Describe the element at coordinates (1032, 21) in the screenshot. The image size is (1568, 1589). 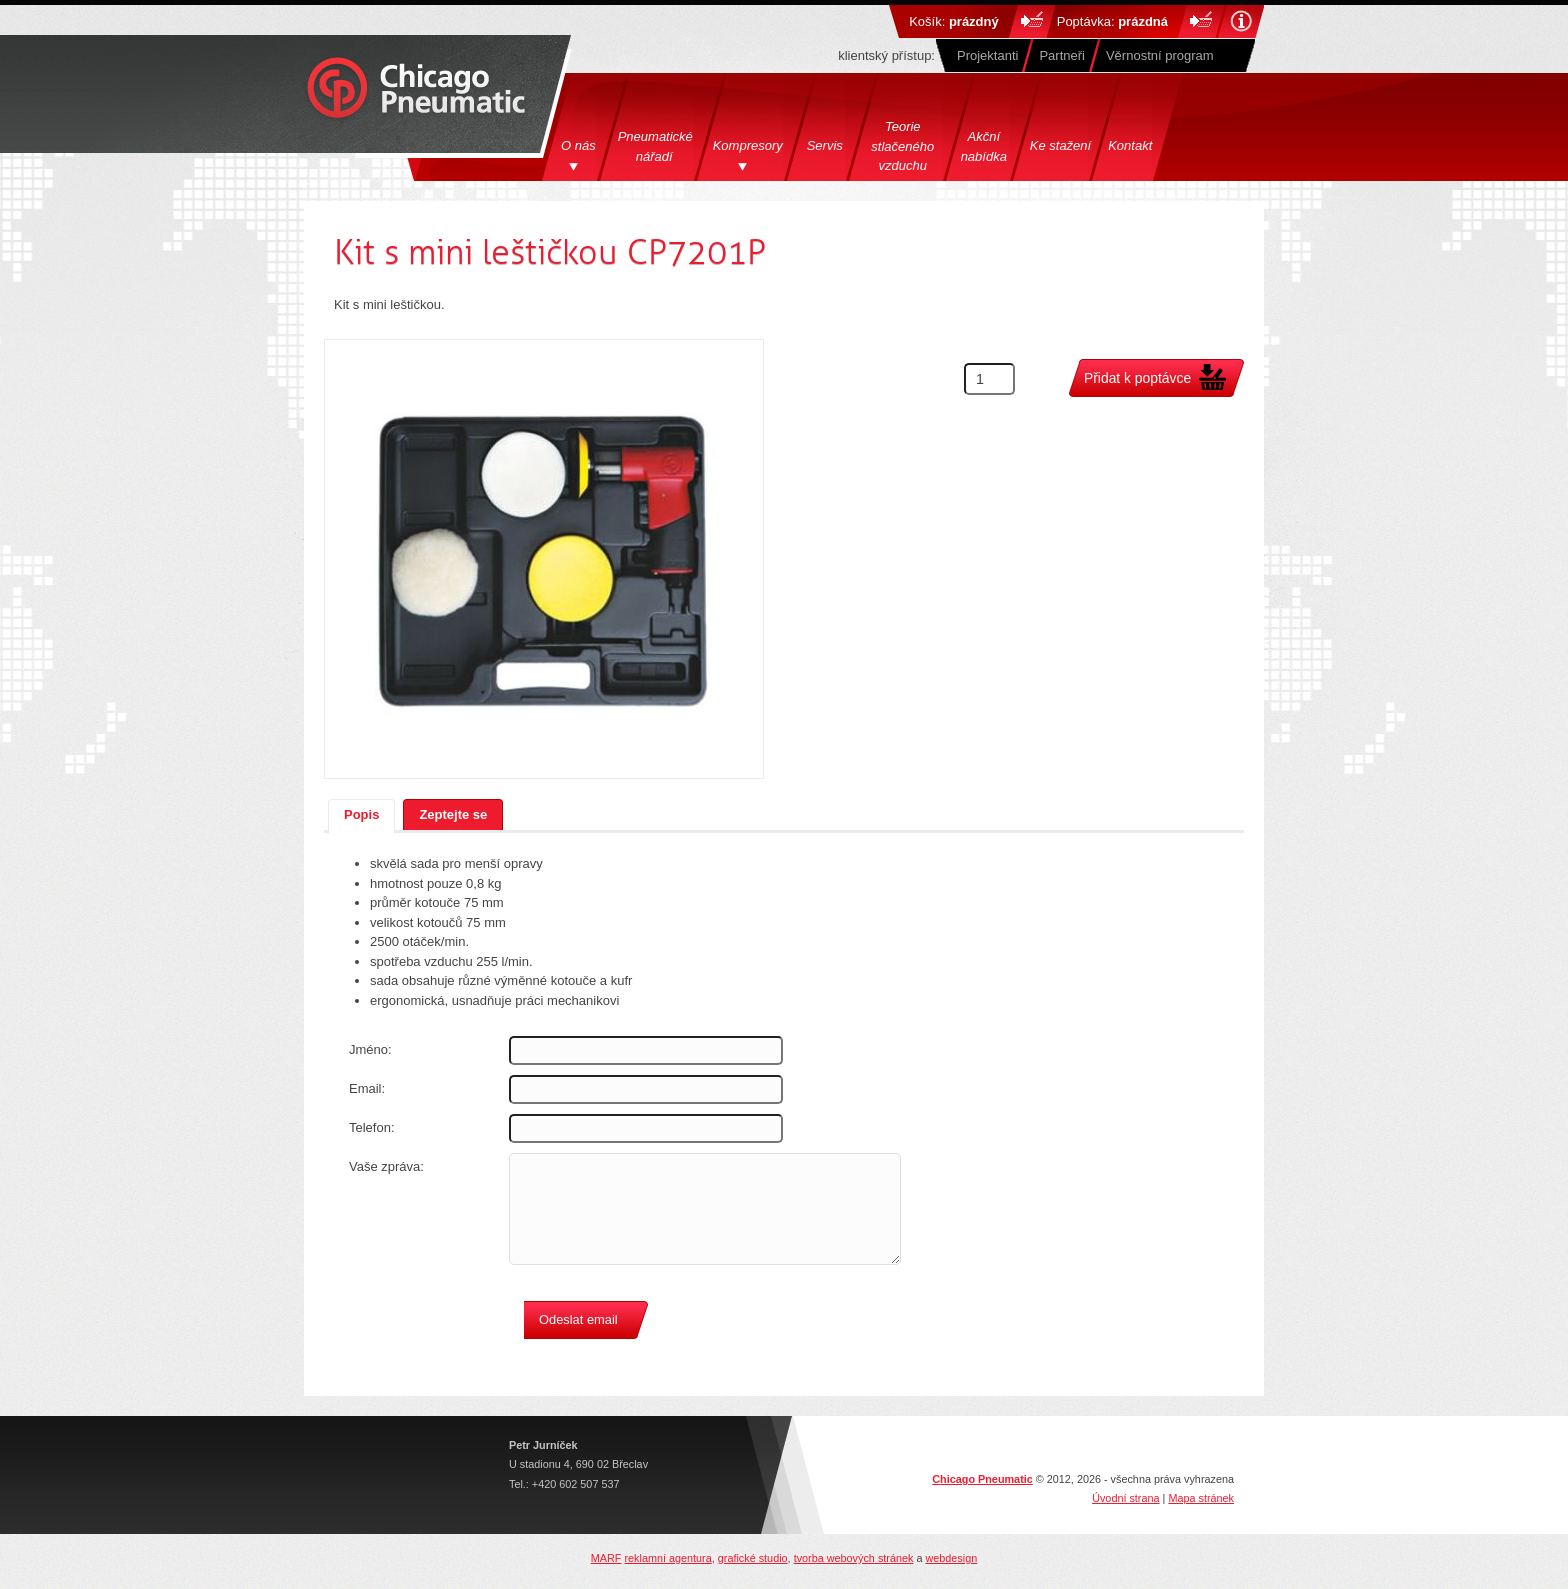
I see `Do košíku` at that location.